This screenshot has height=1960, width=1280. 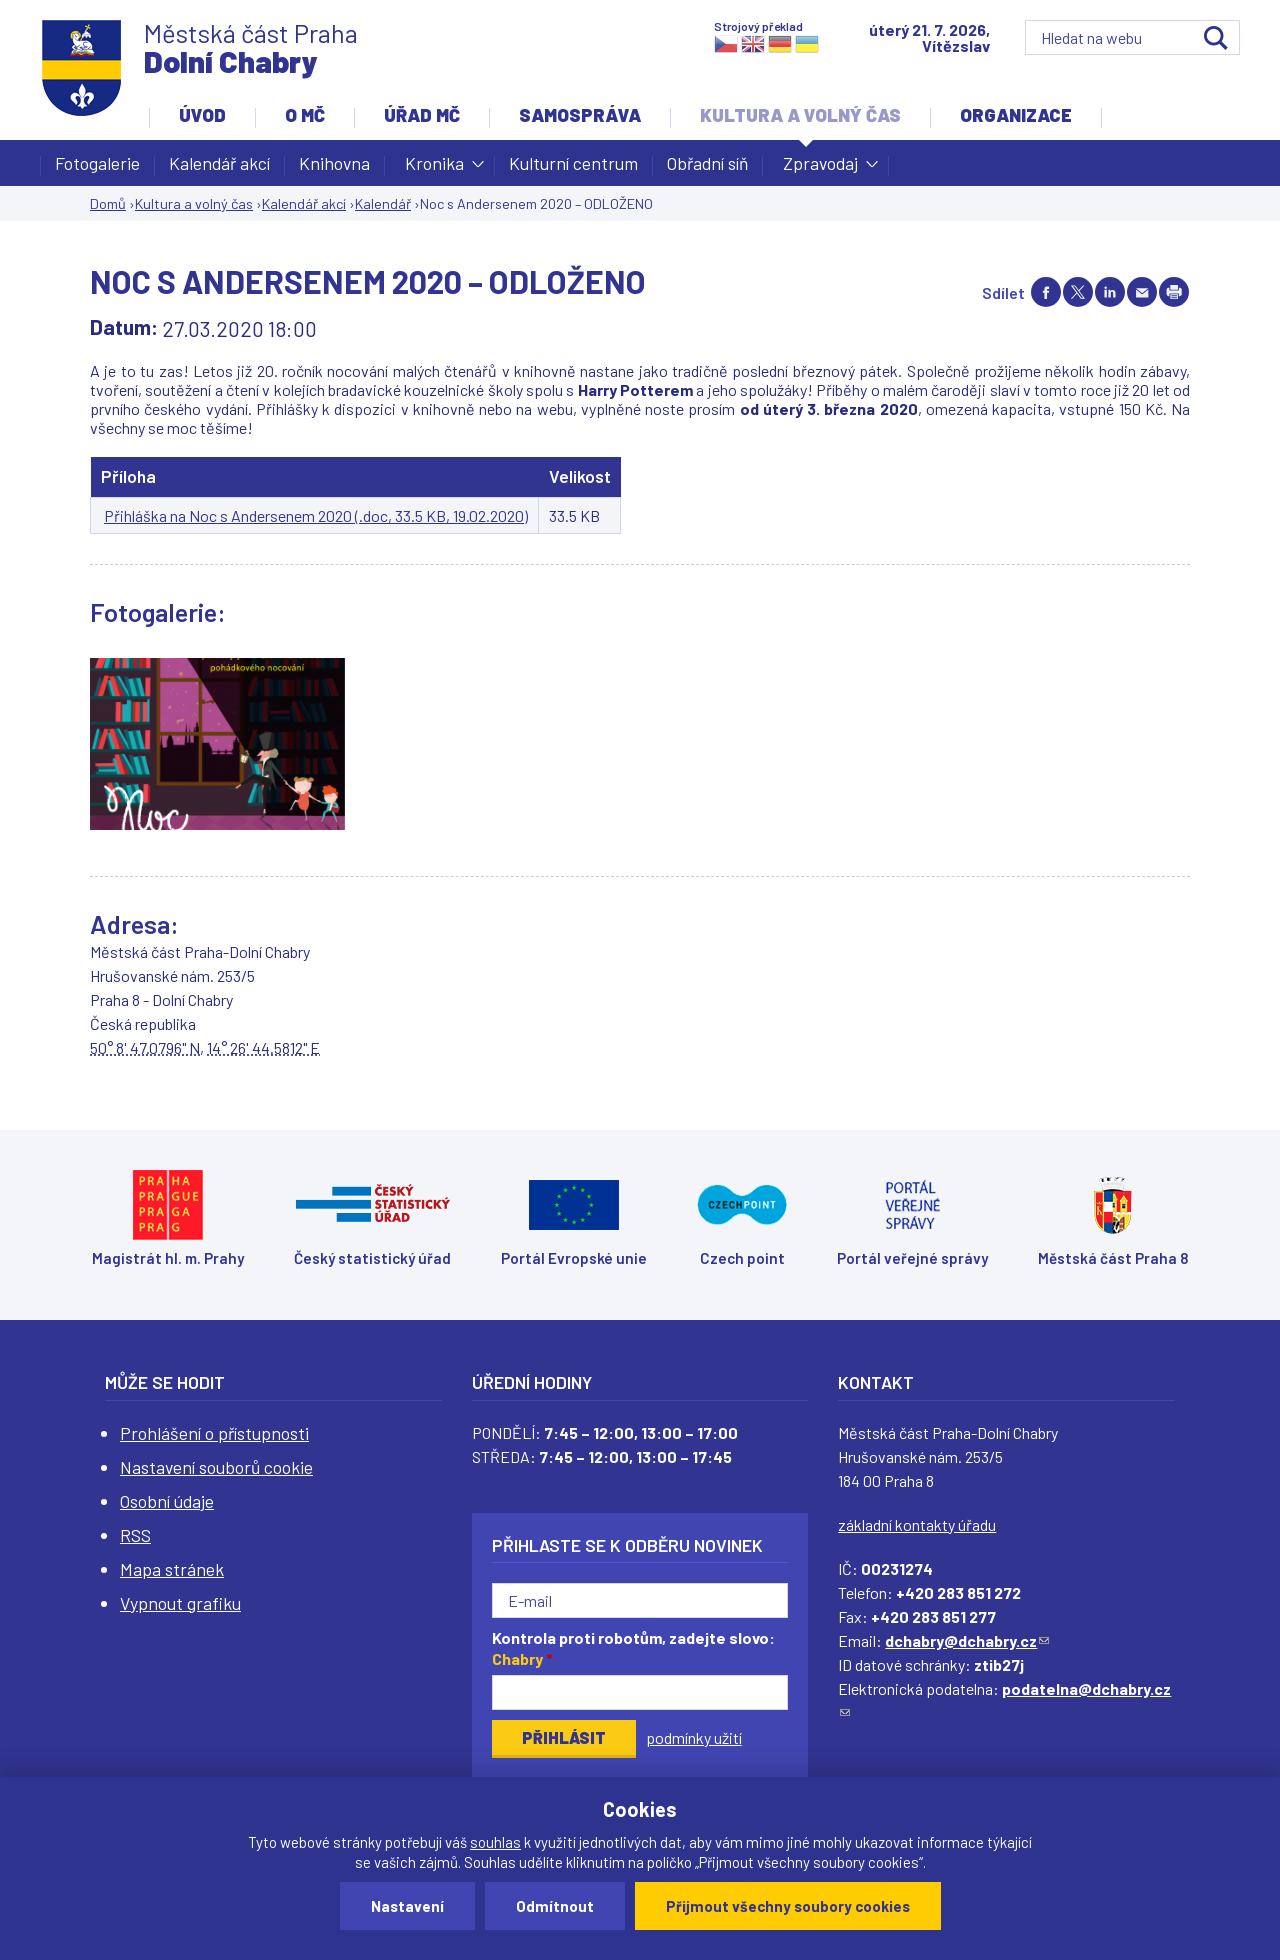 I want to click on Nastavení souborů cookie, so click(x=216, y=1467).